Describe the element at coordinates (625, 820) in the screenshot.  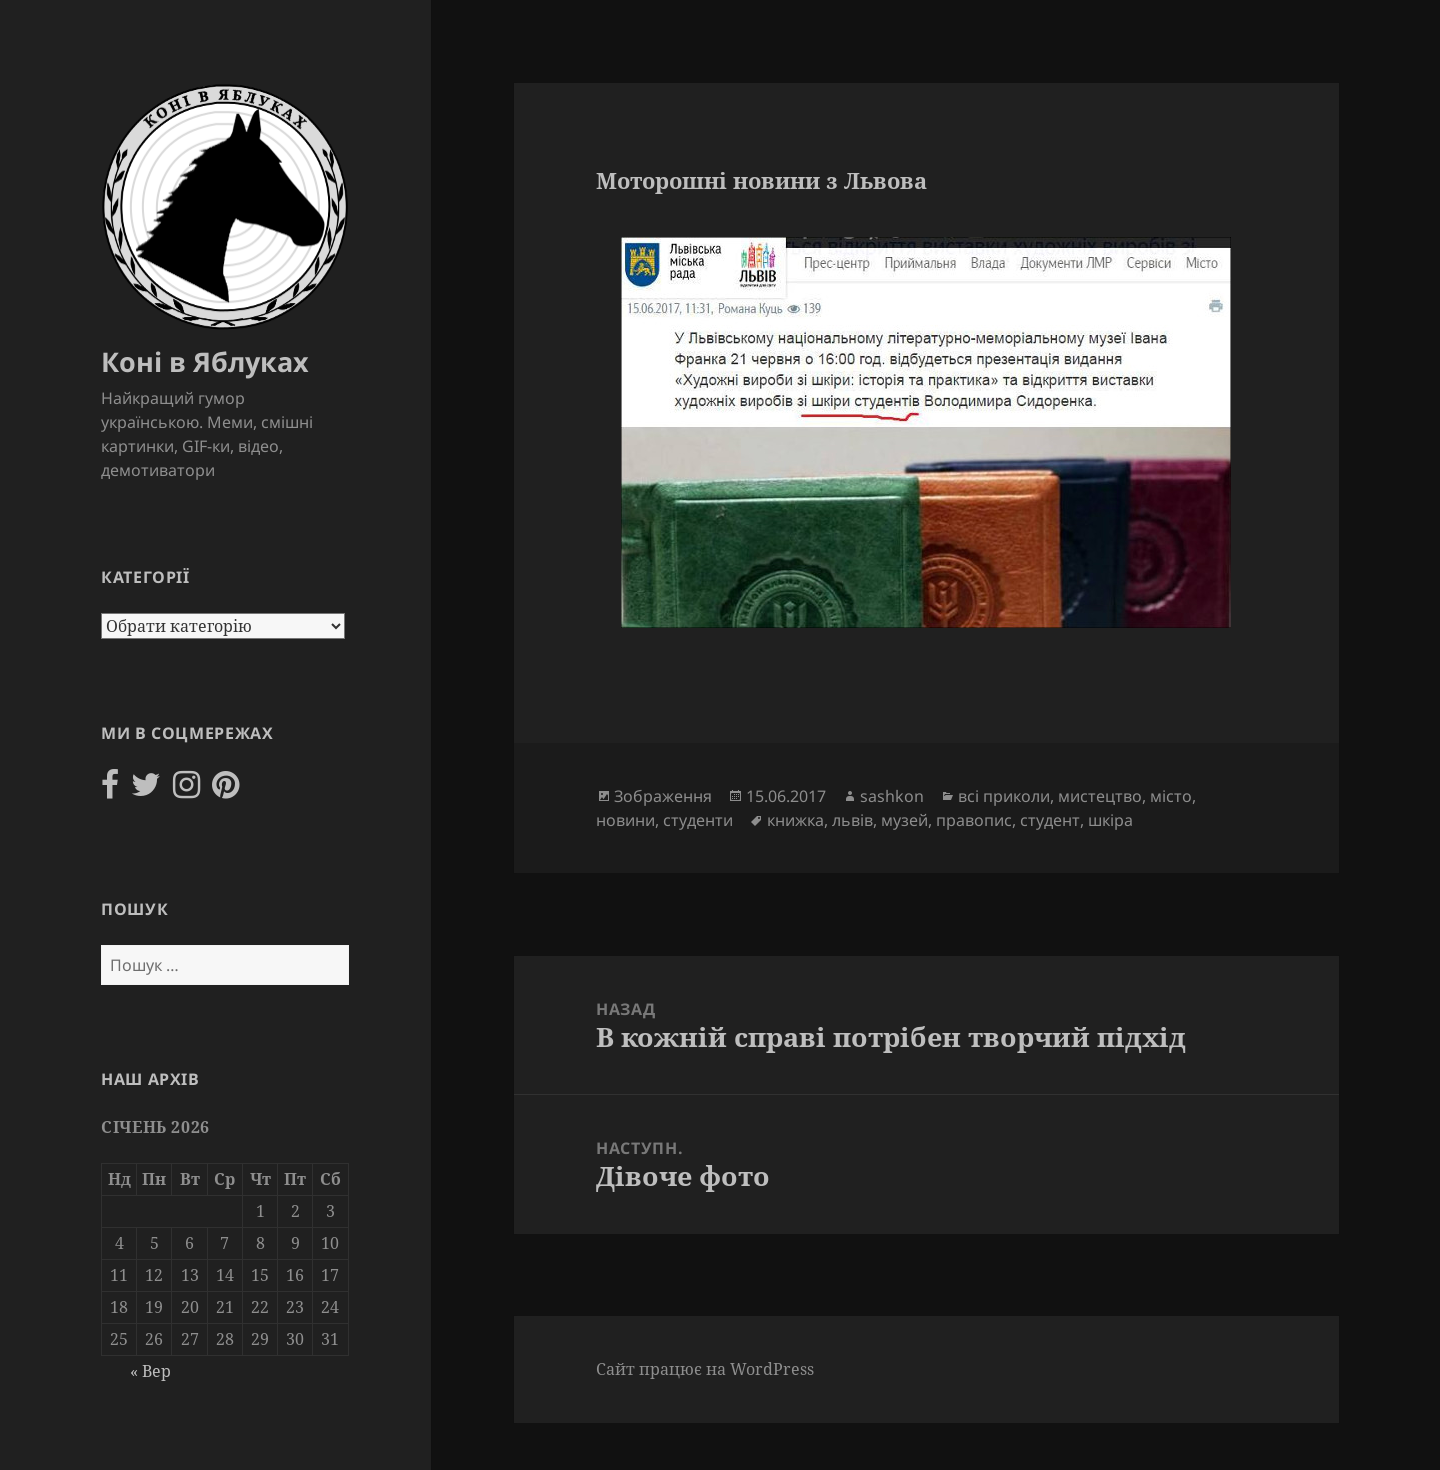
I see `новини` at that location.